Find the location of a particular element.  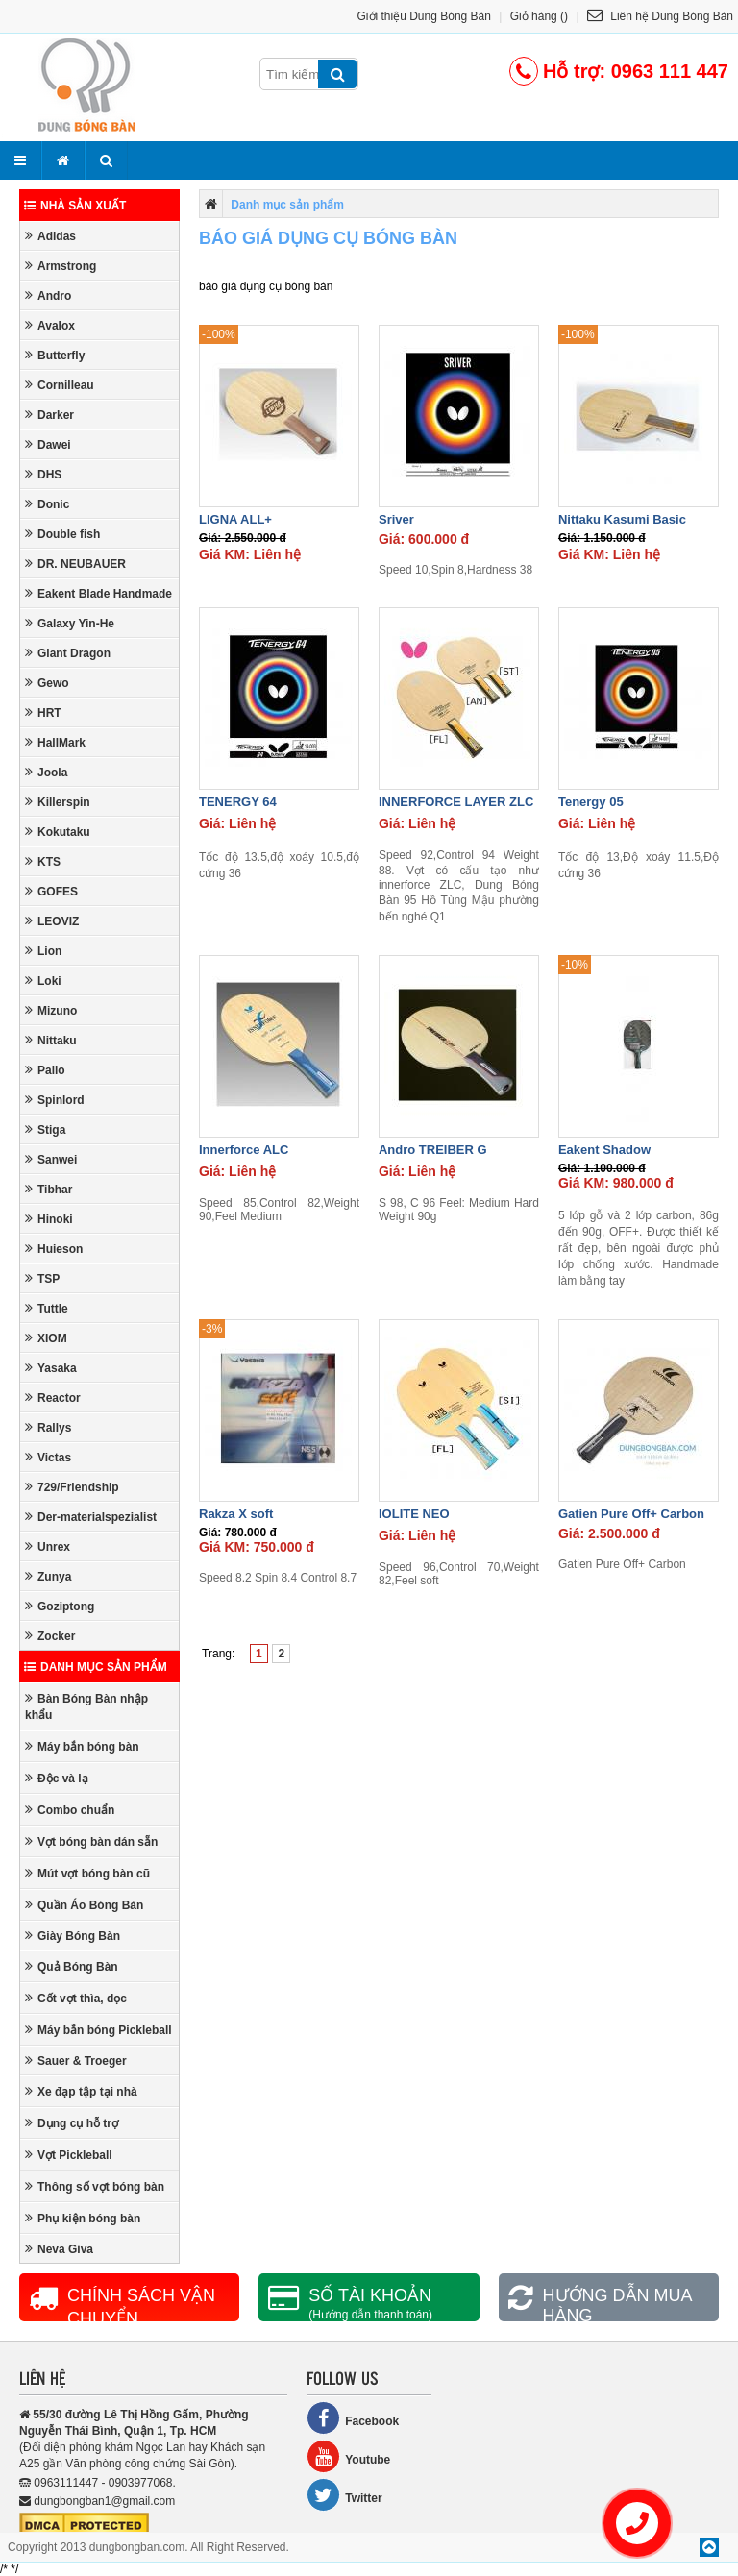

Avalox is located at coordinates (50, 325).